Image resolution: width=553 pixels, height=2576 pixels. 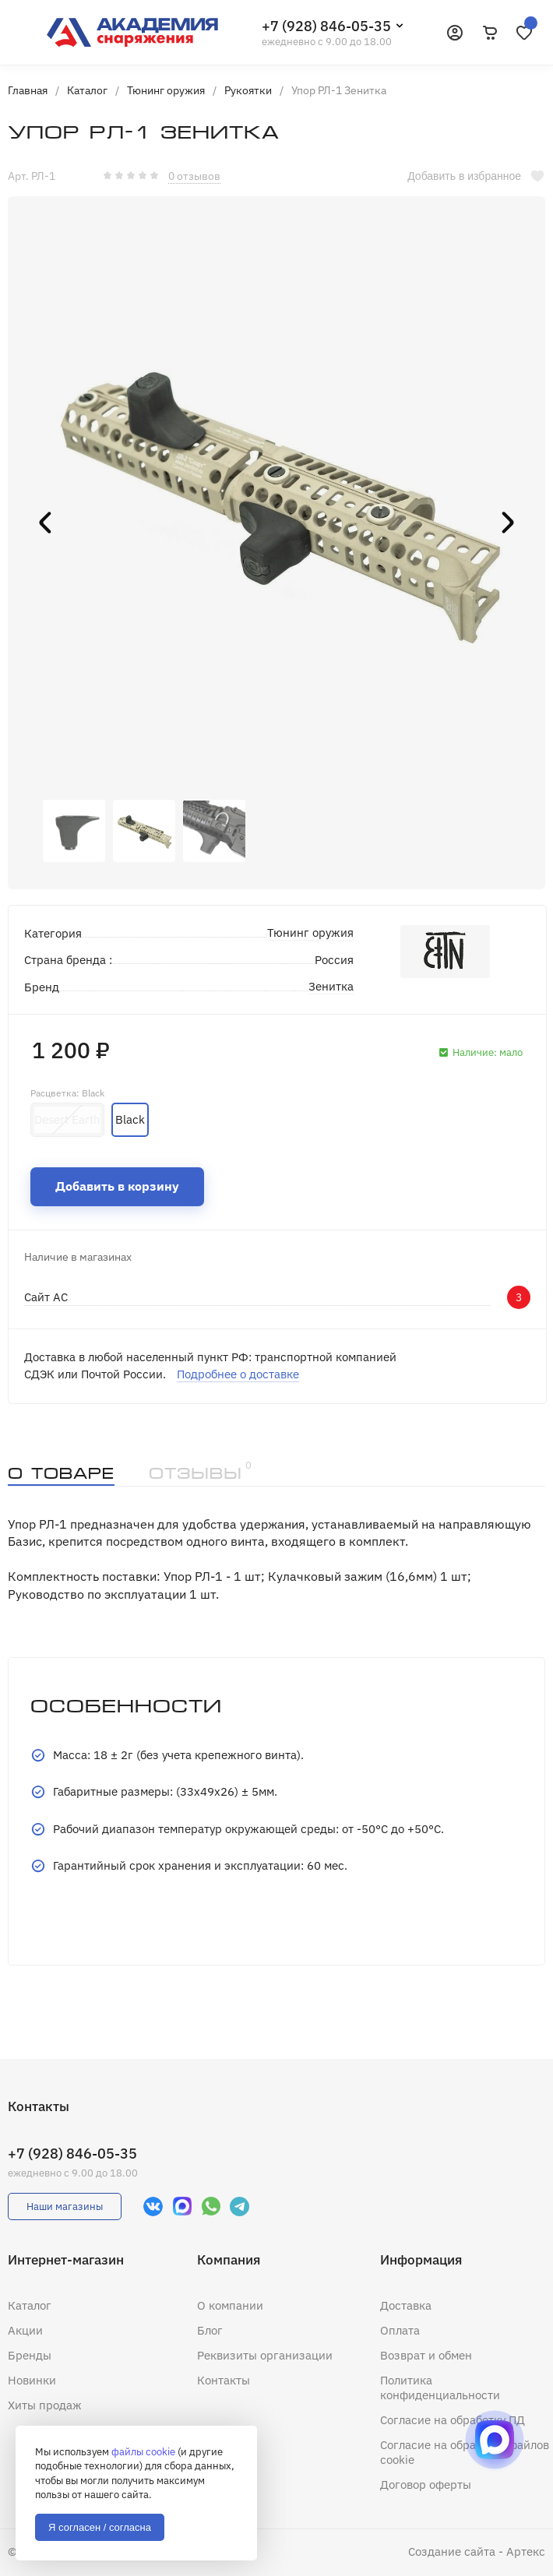 What do you see at coordinates (425, 2484) in the screenshot?
I see `Договор оферты` at bounding box center [425, 2484].